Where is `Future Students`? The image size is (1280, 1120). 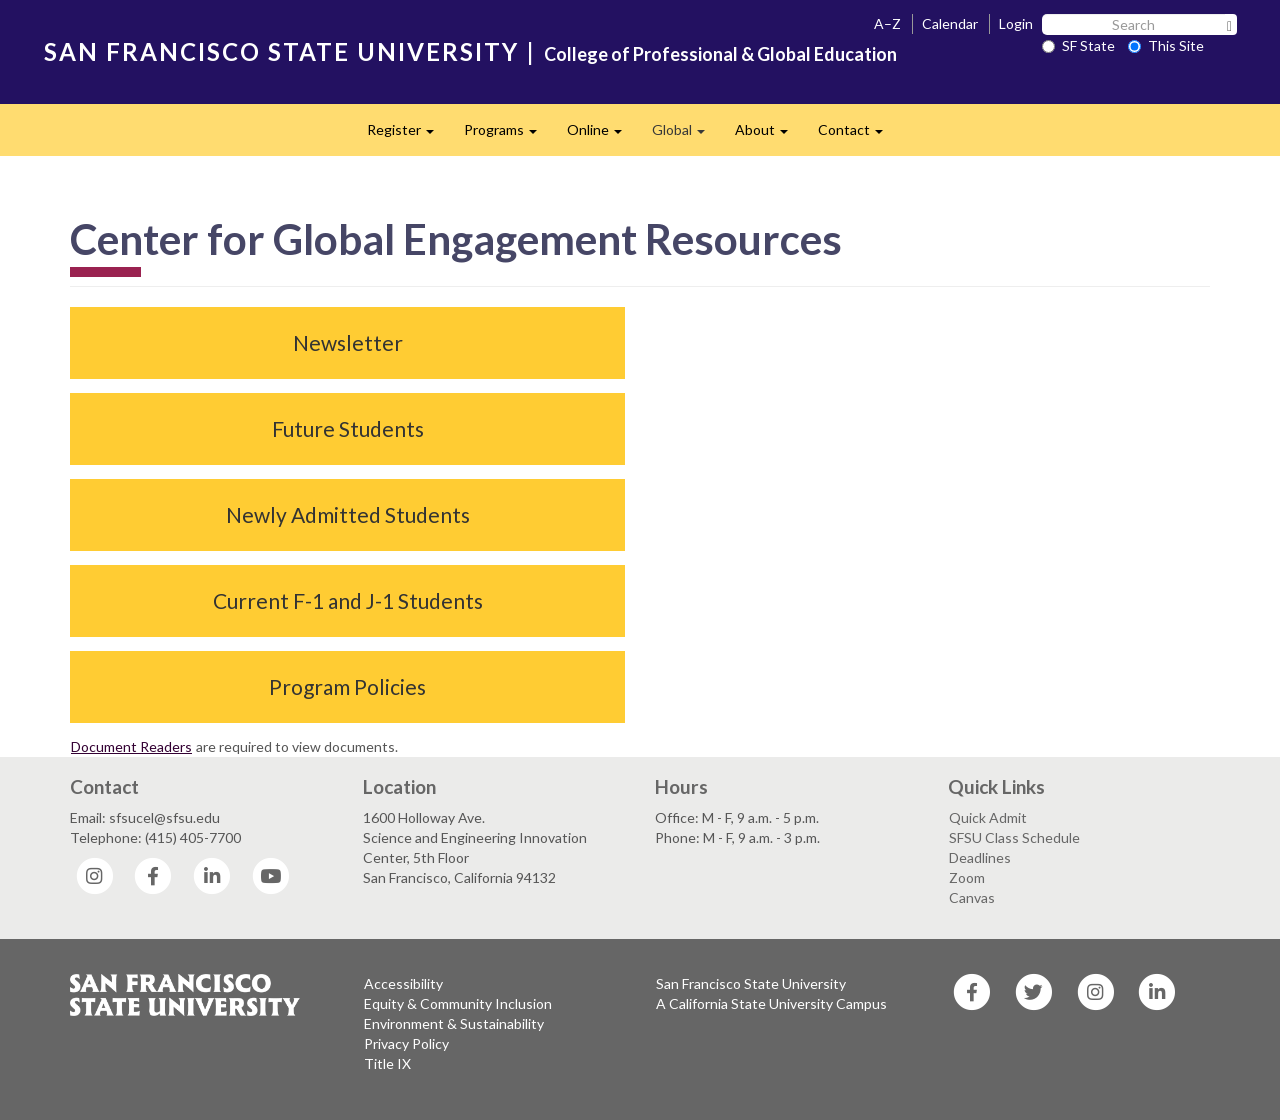
Future Students is located at coordinates (348, 428).